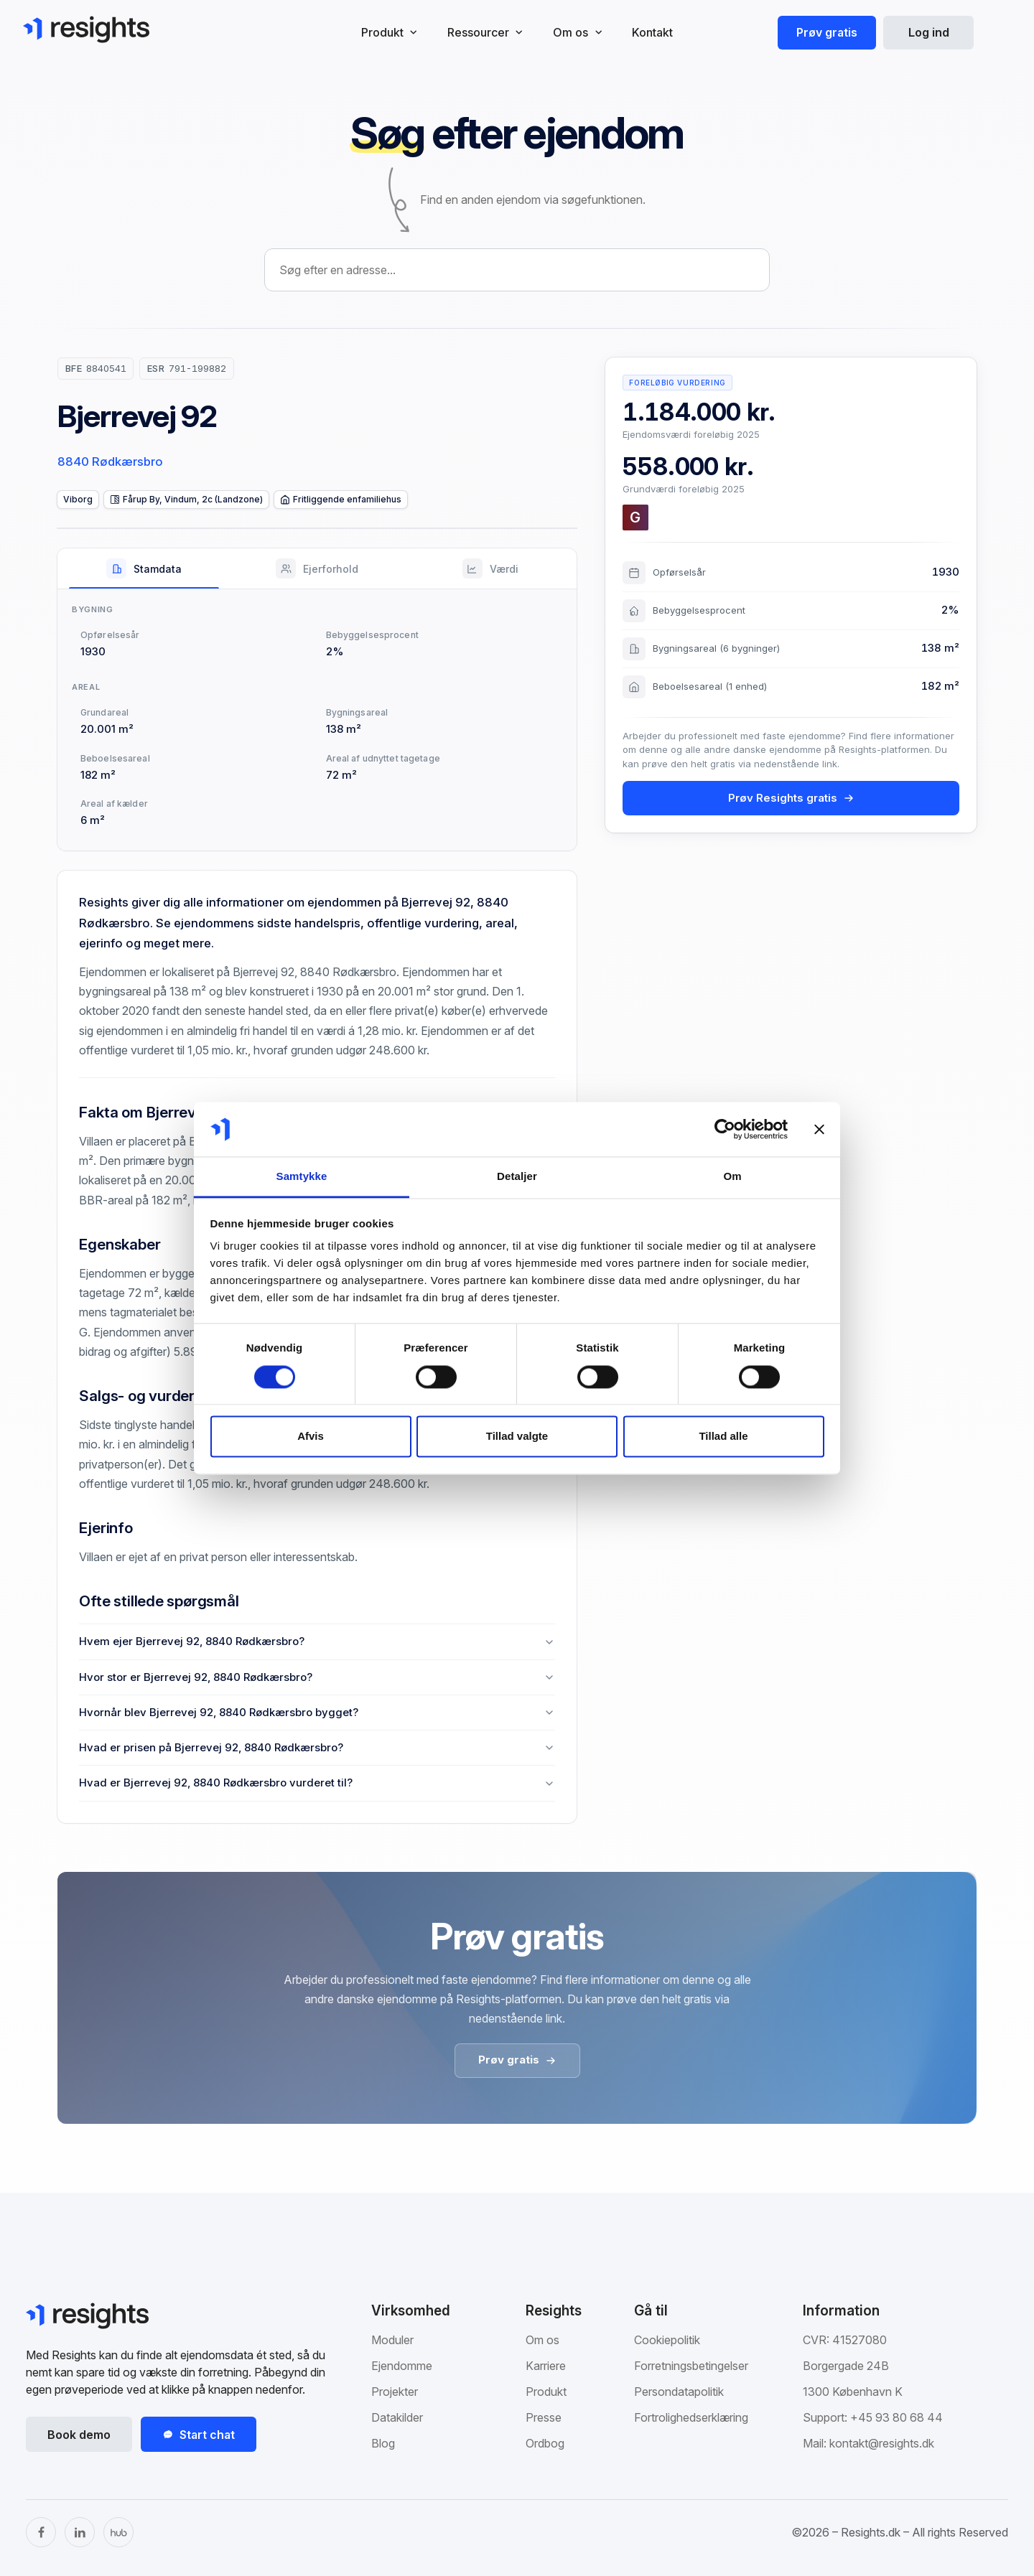  Describe the element at coordinates (667, 2340) in the screenshot. I see `Cookiepolitik` at that location.